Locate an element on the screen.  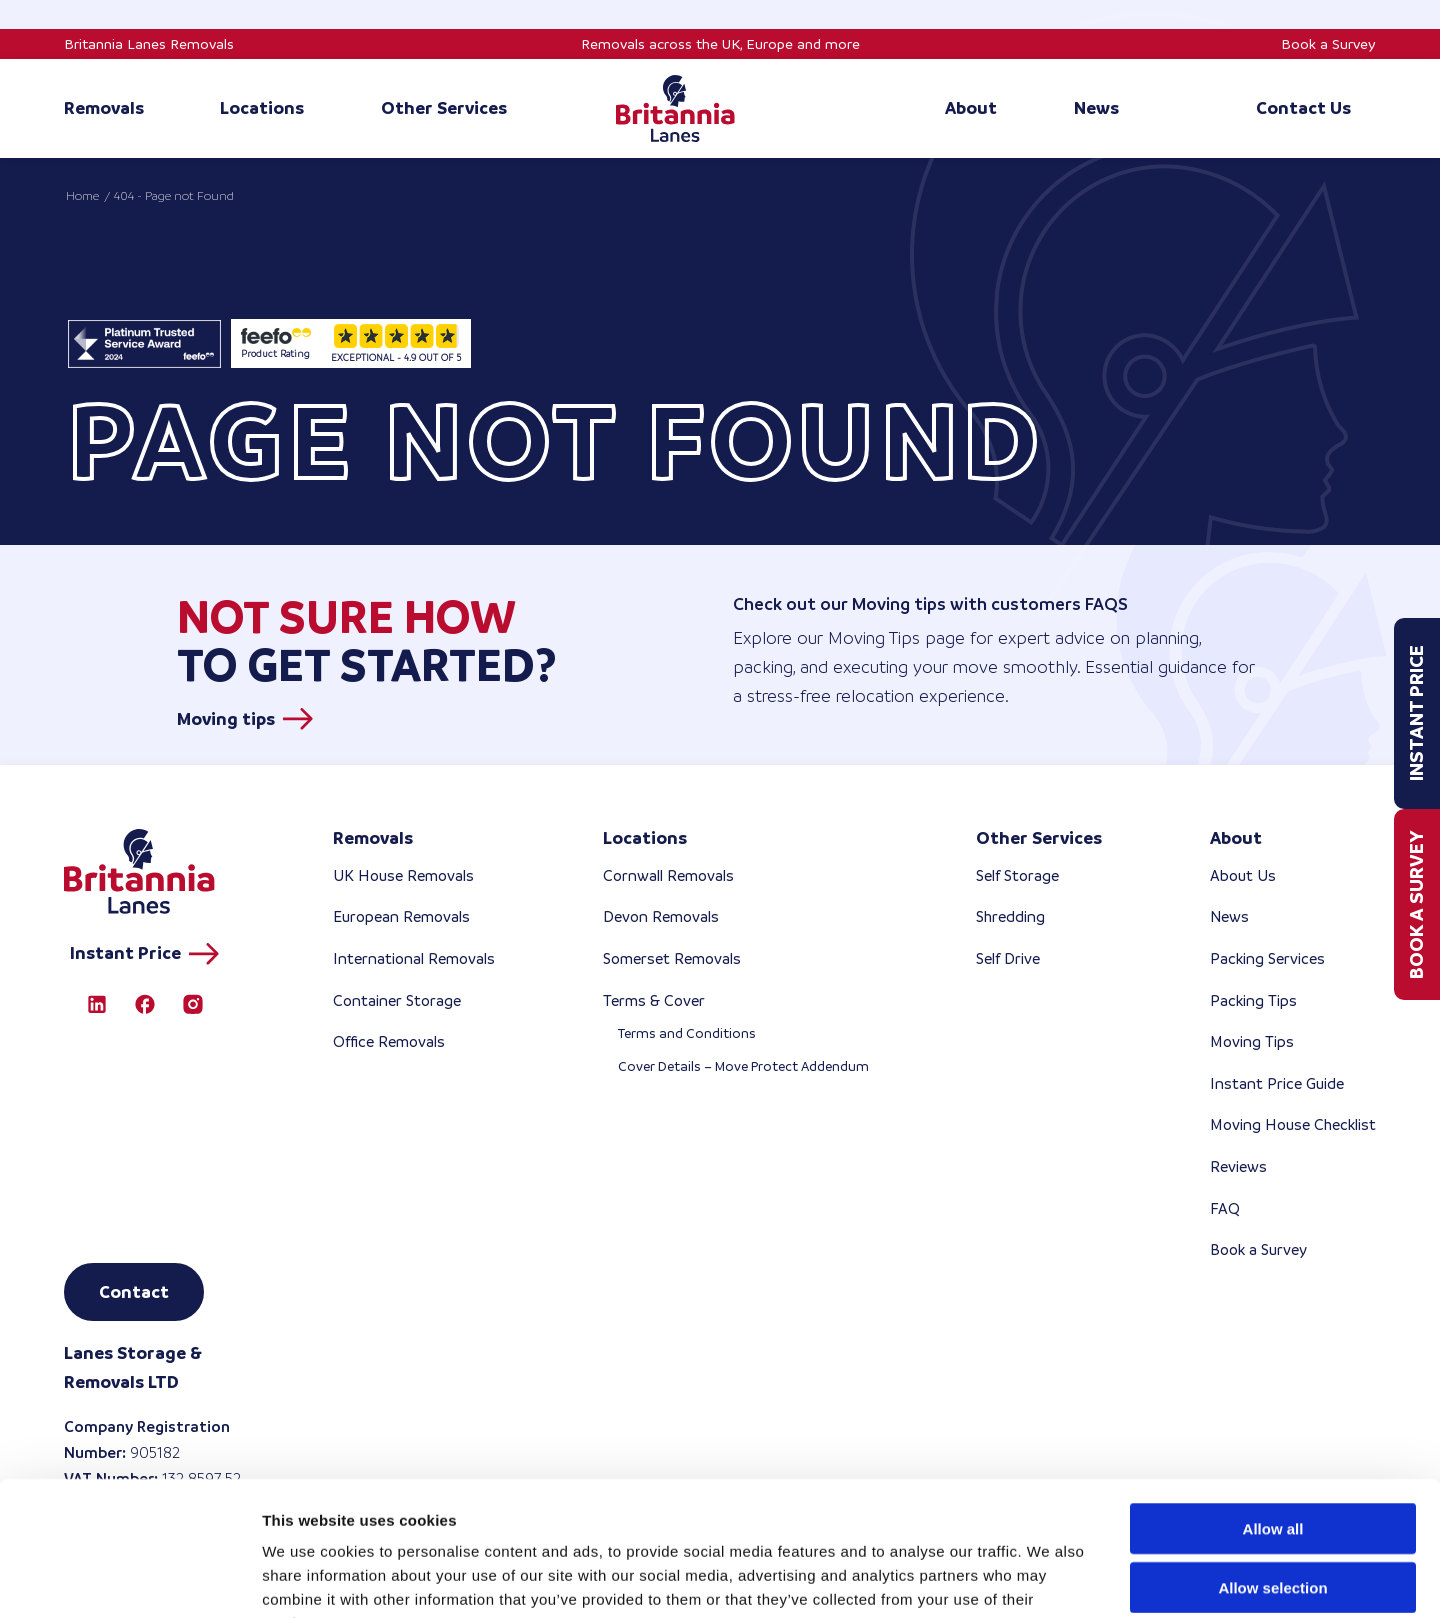
Devon Removals is located at coordinates (661, 916).